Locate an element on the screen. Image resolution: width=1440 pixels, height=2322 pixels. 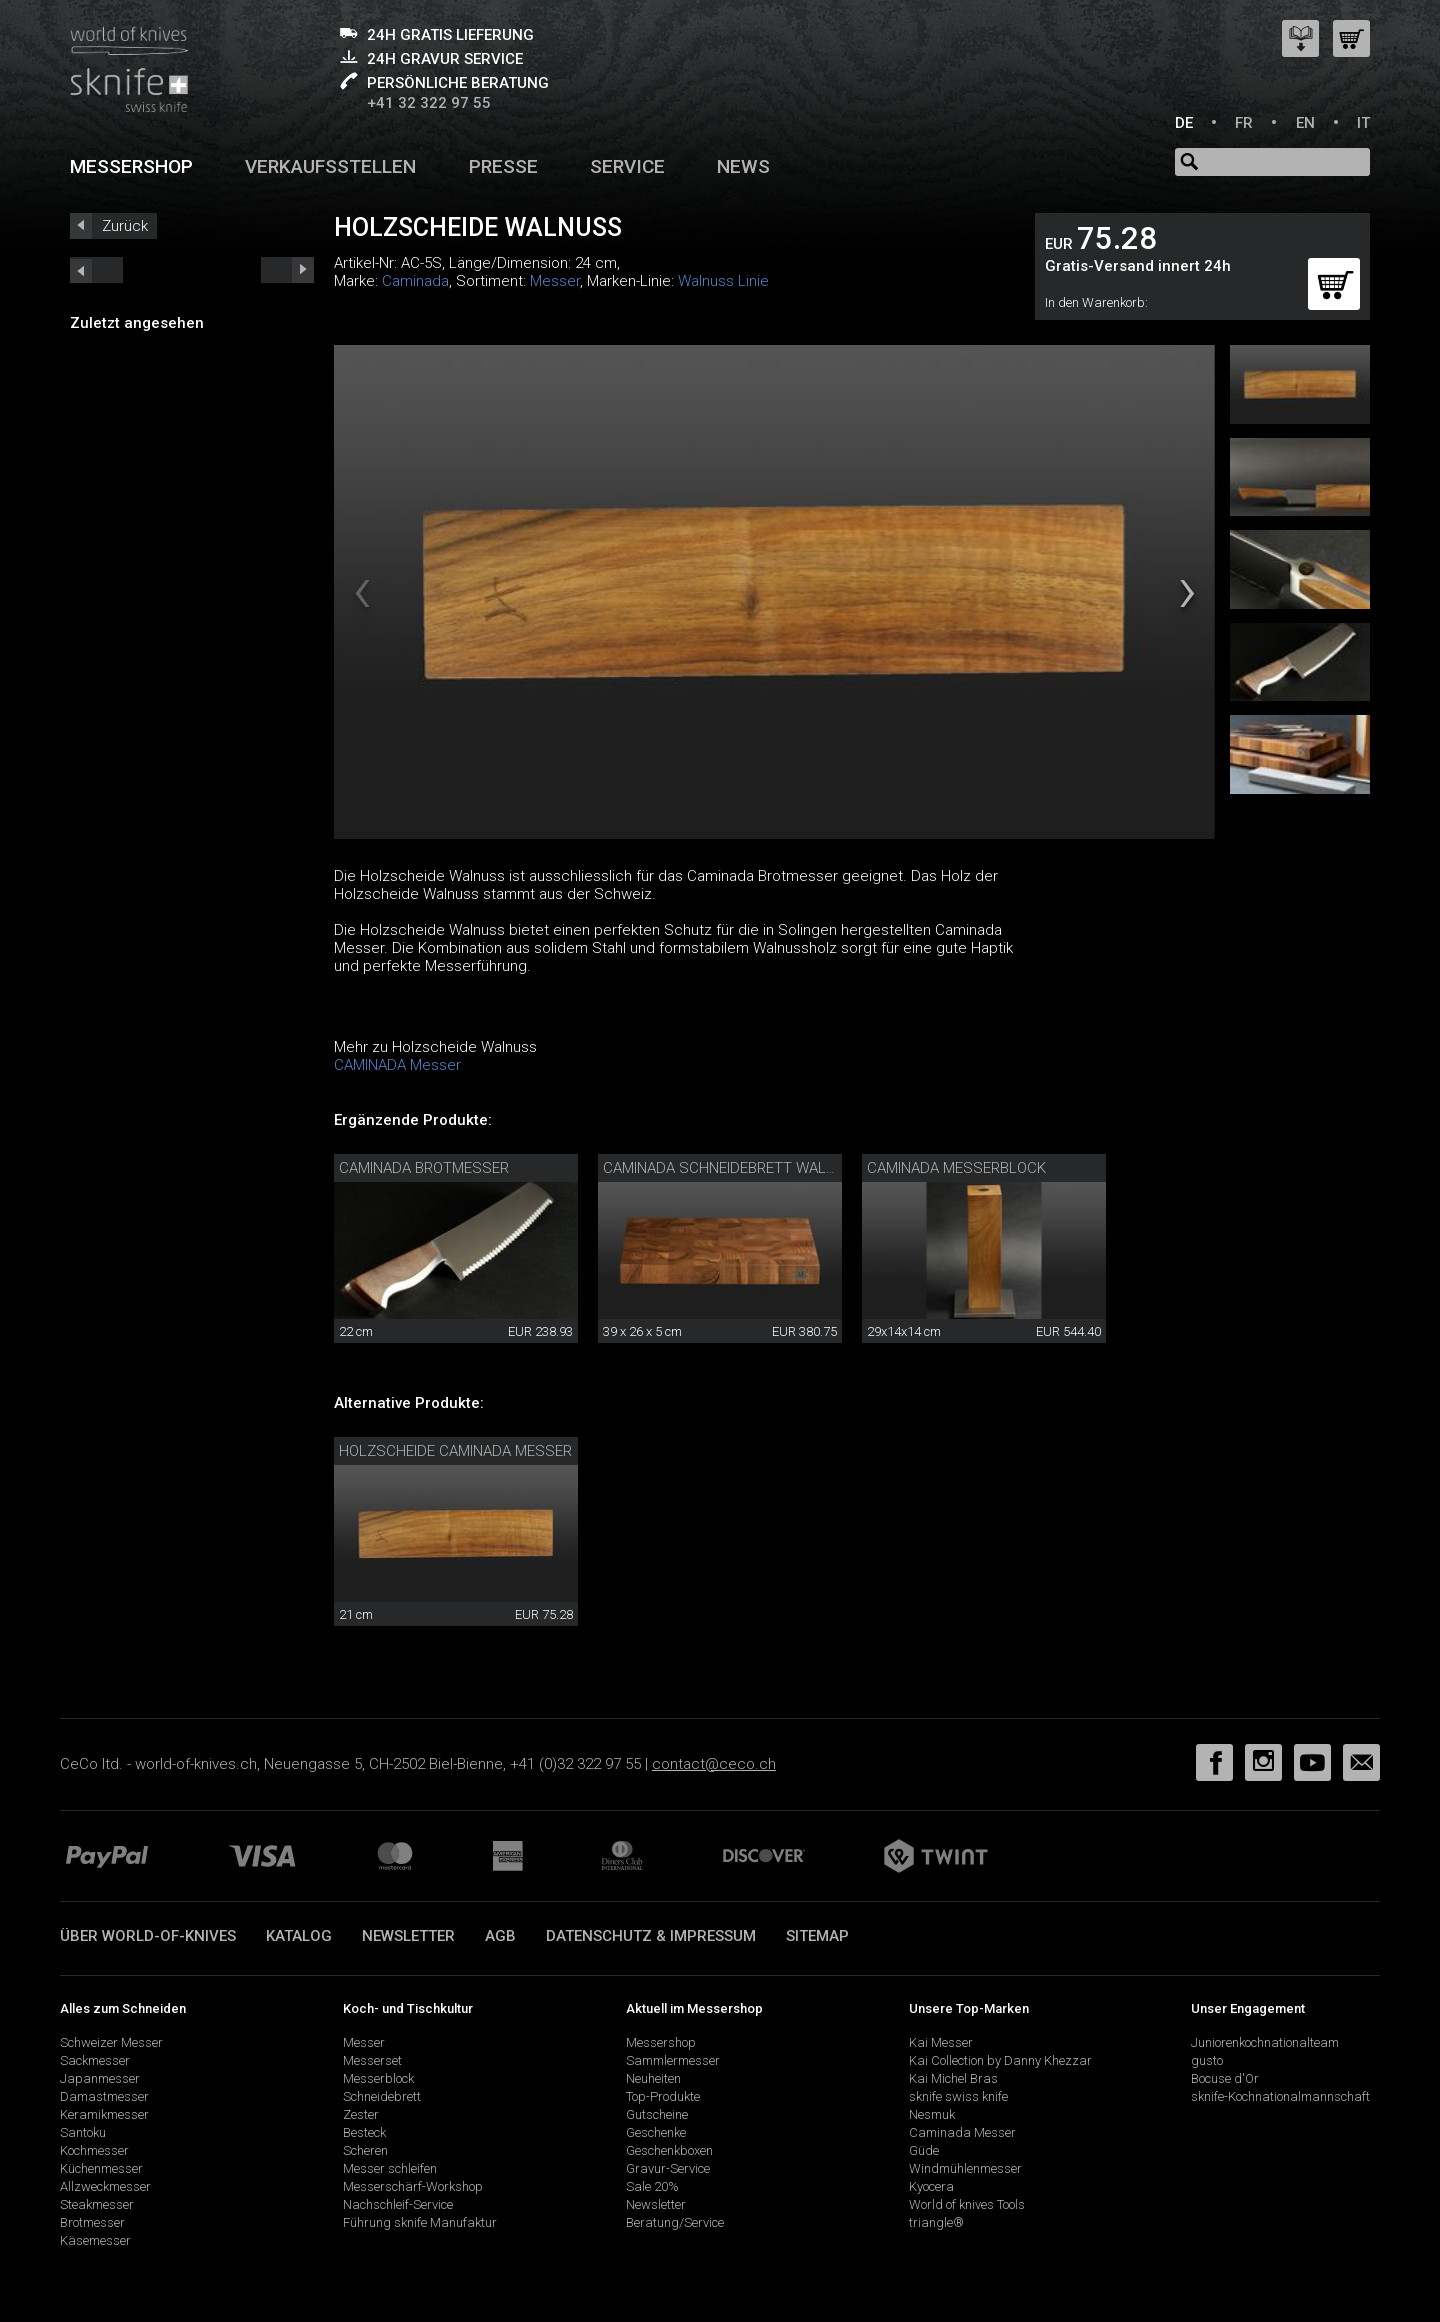
Allzweckmesser is located at coordinates (105, 2186).